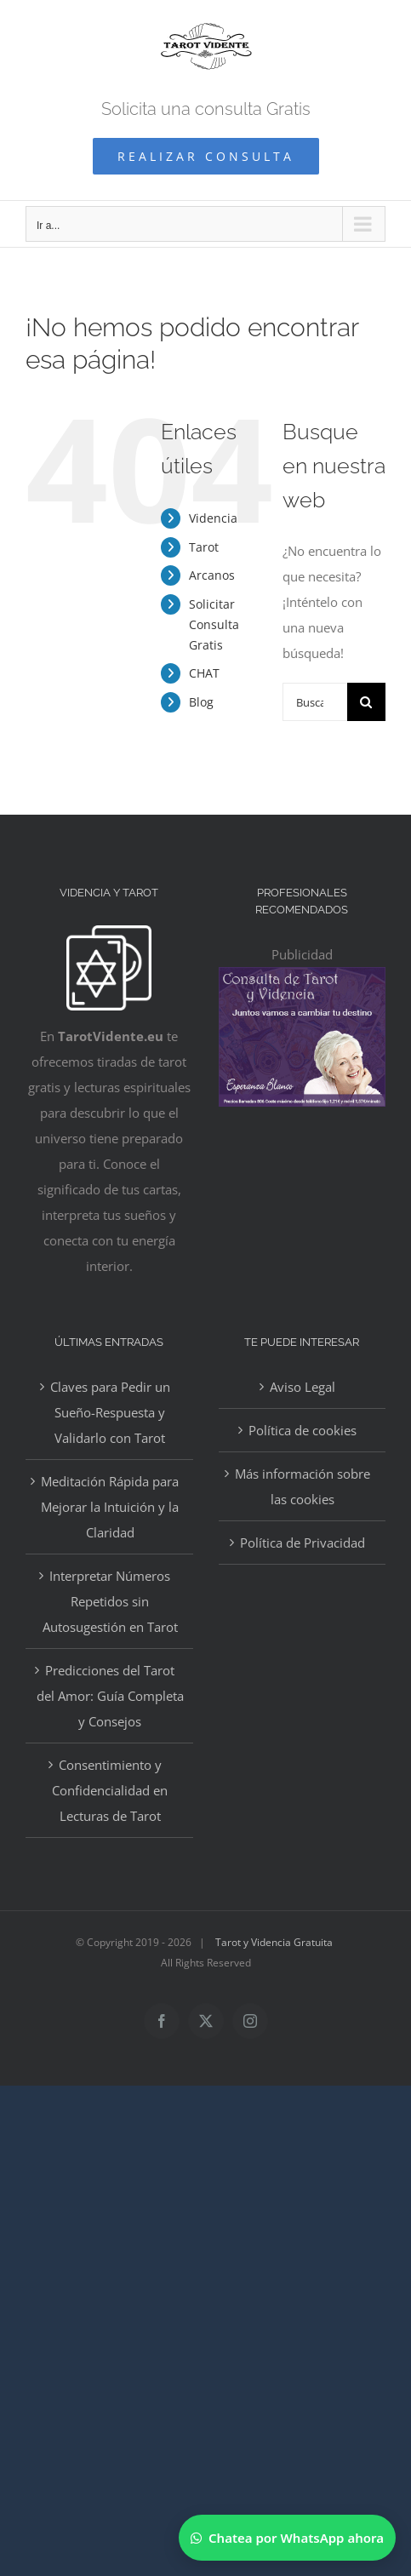 The width and height of the screenshot is (411, 2576). I want to click on Tarot, so click(204, 547).